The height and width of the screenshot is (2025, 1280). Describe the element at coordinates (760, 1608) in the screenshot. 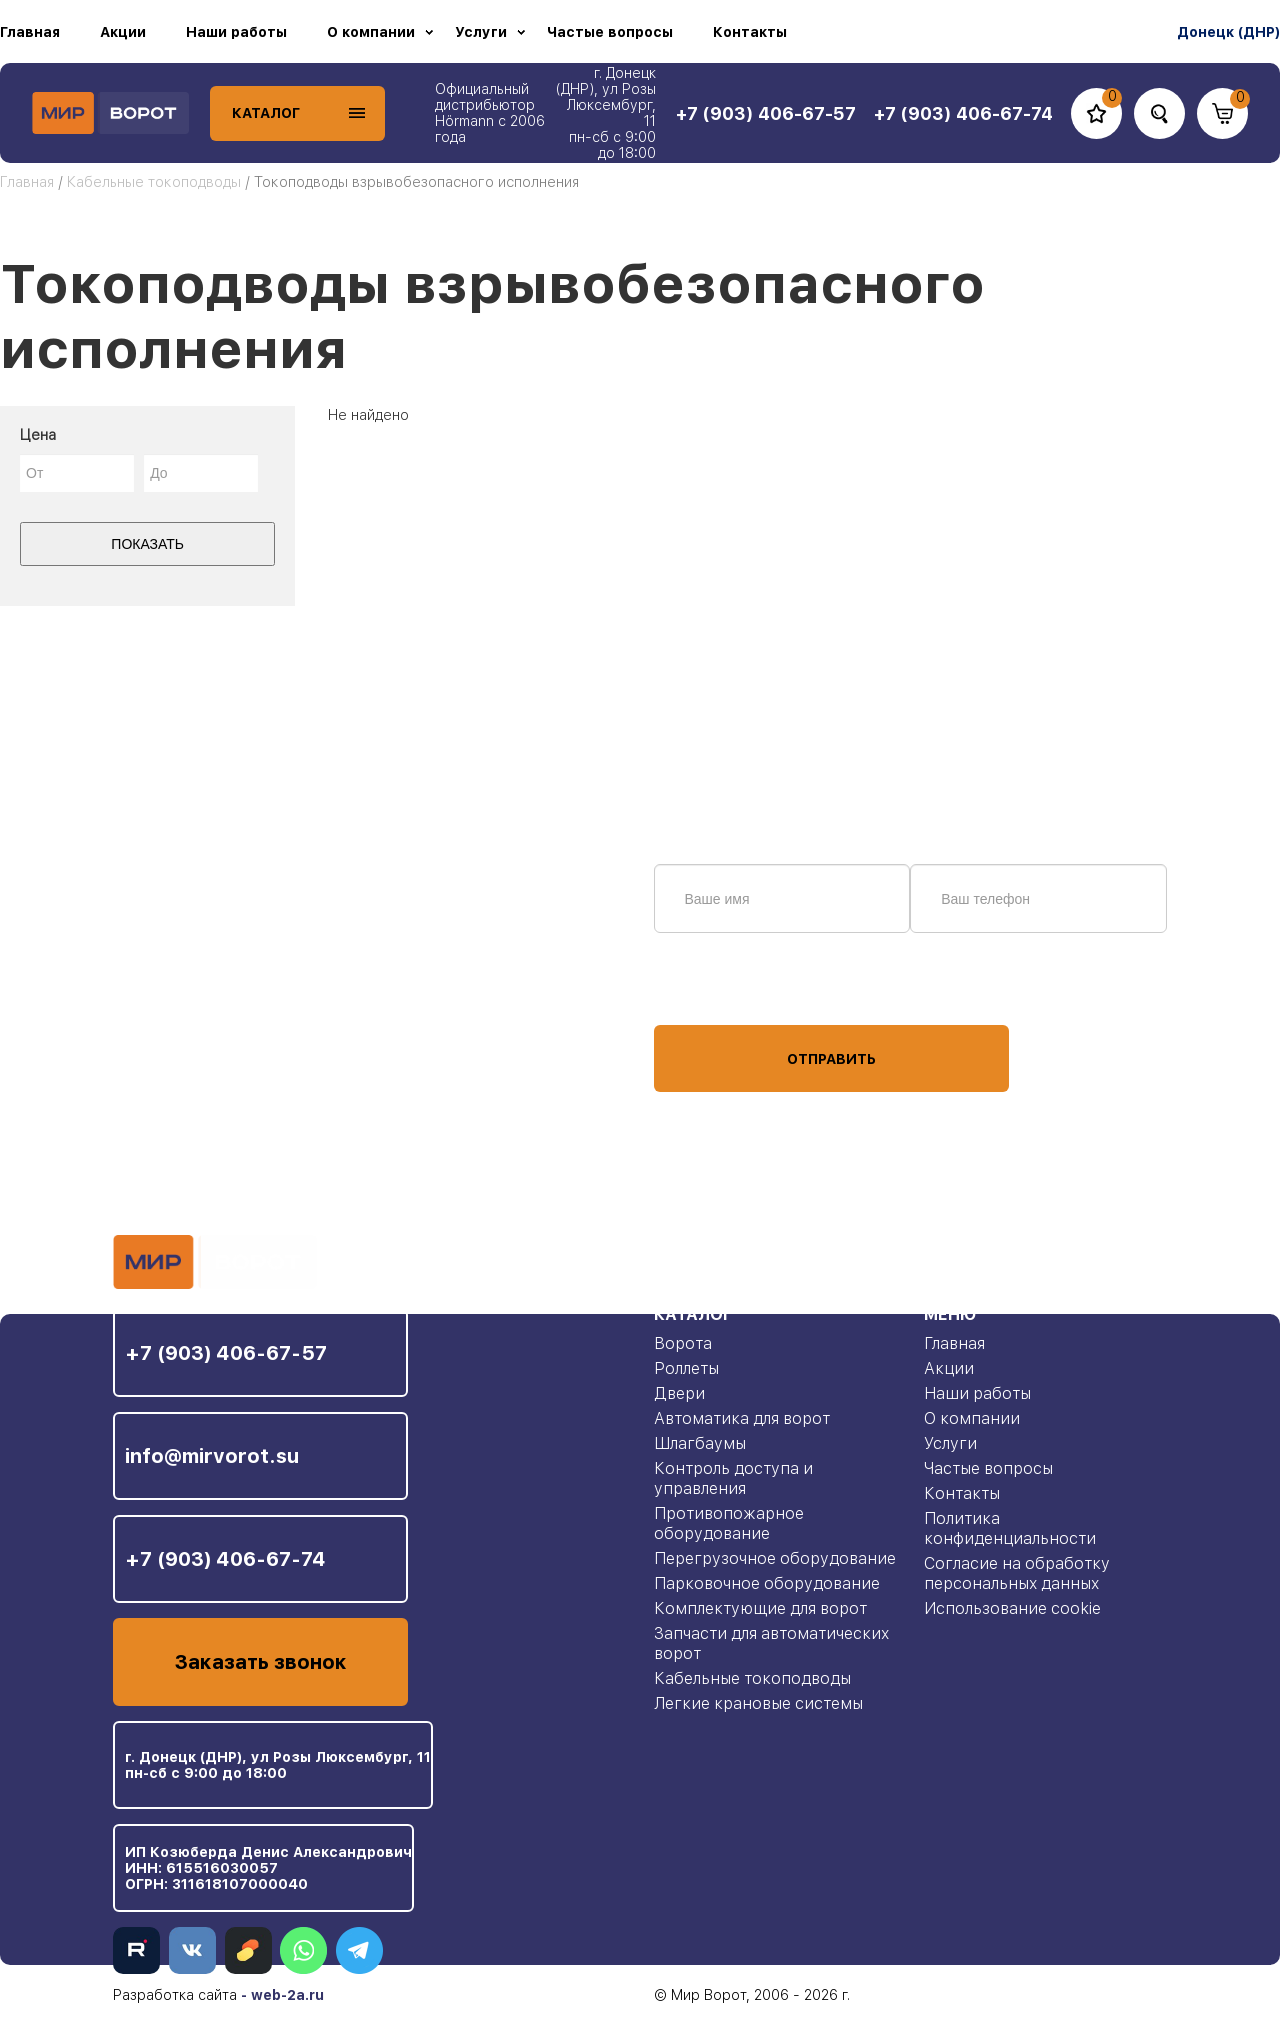

I see `Комплектующие для ворот` at that location.